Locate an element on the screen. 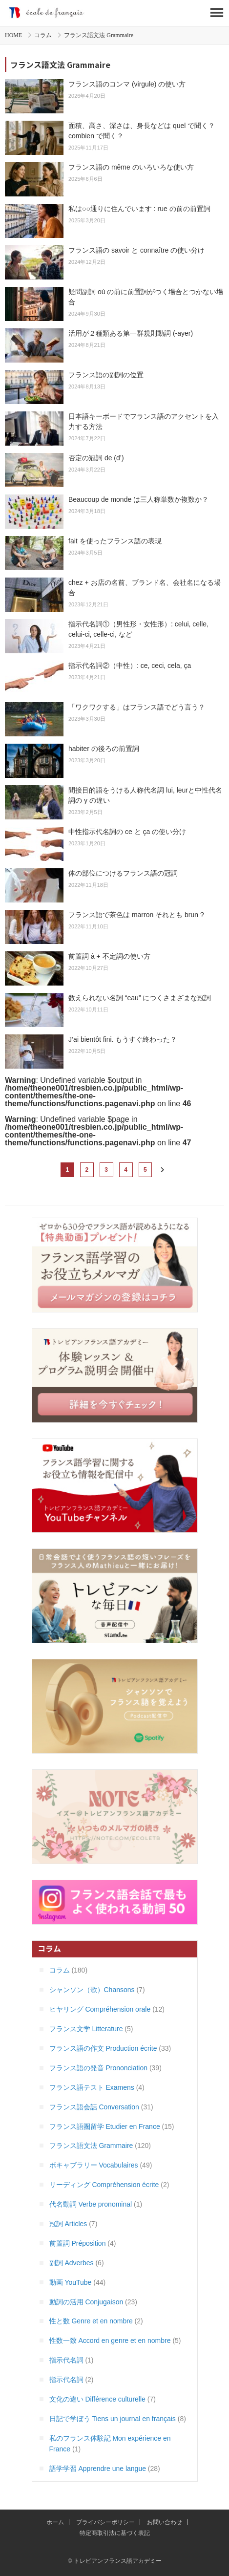 The image size is (229, 2576). 性数一致 Accord en genre et en nombre is located at coordinates (110, 2340).